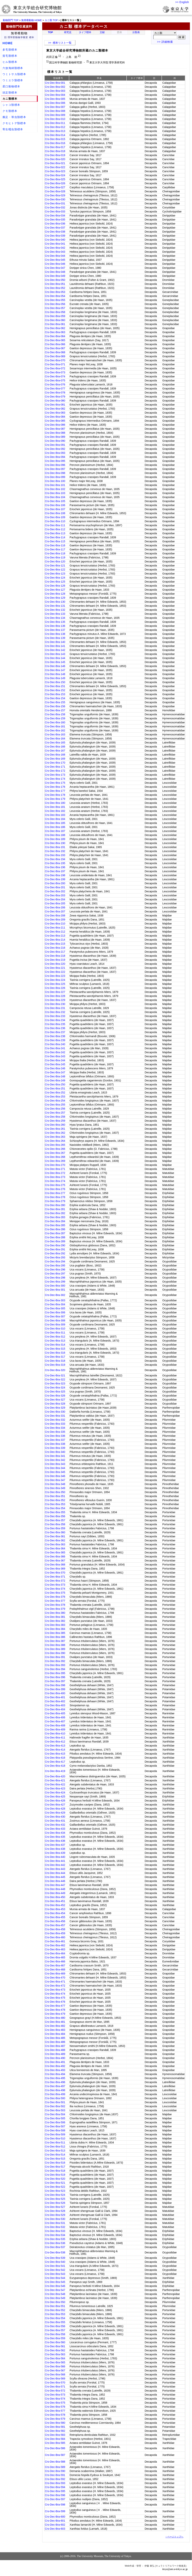 This screenshot has height=2576, width=192. I want to click on Crs-Dec-Bra-006, so click(55, 102).